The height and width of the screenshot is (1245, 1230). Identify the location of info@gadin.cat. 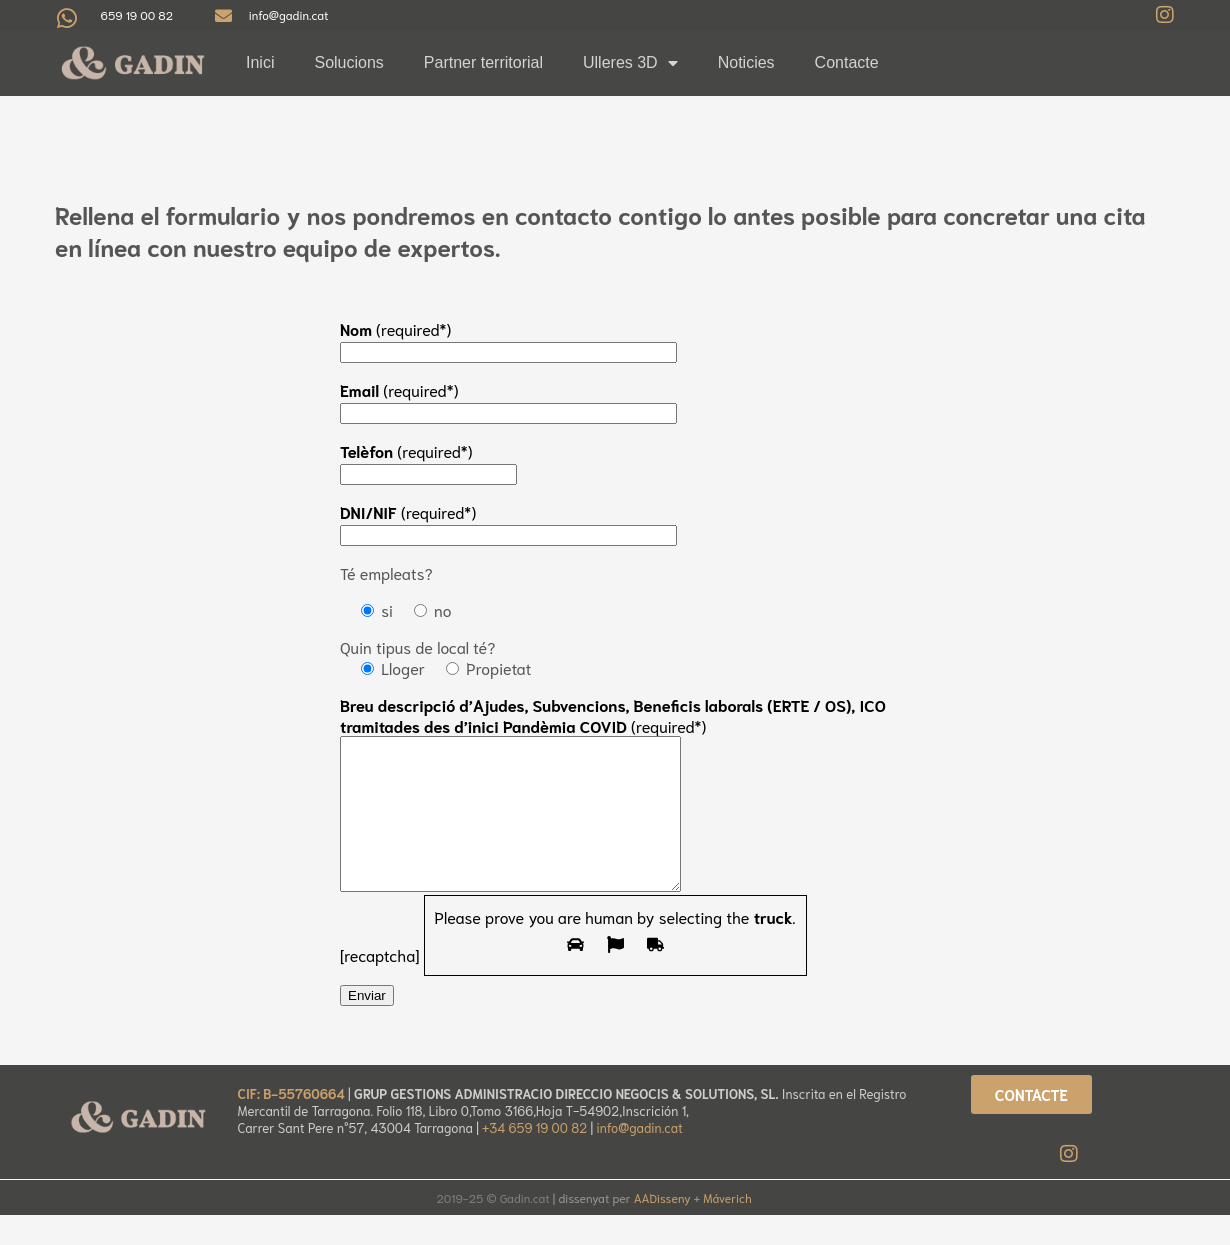
(639, 1157).